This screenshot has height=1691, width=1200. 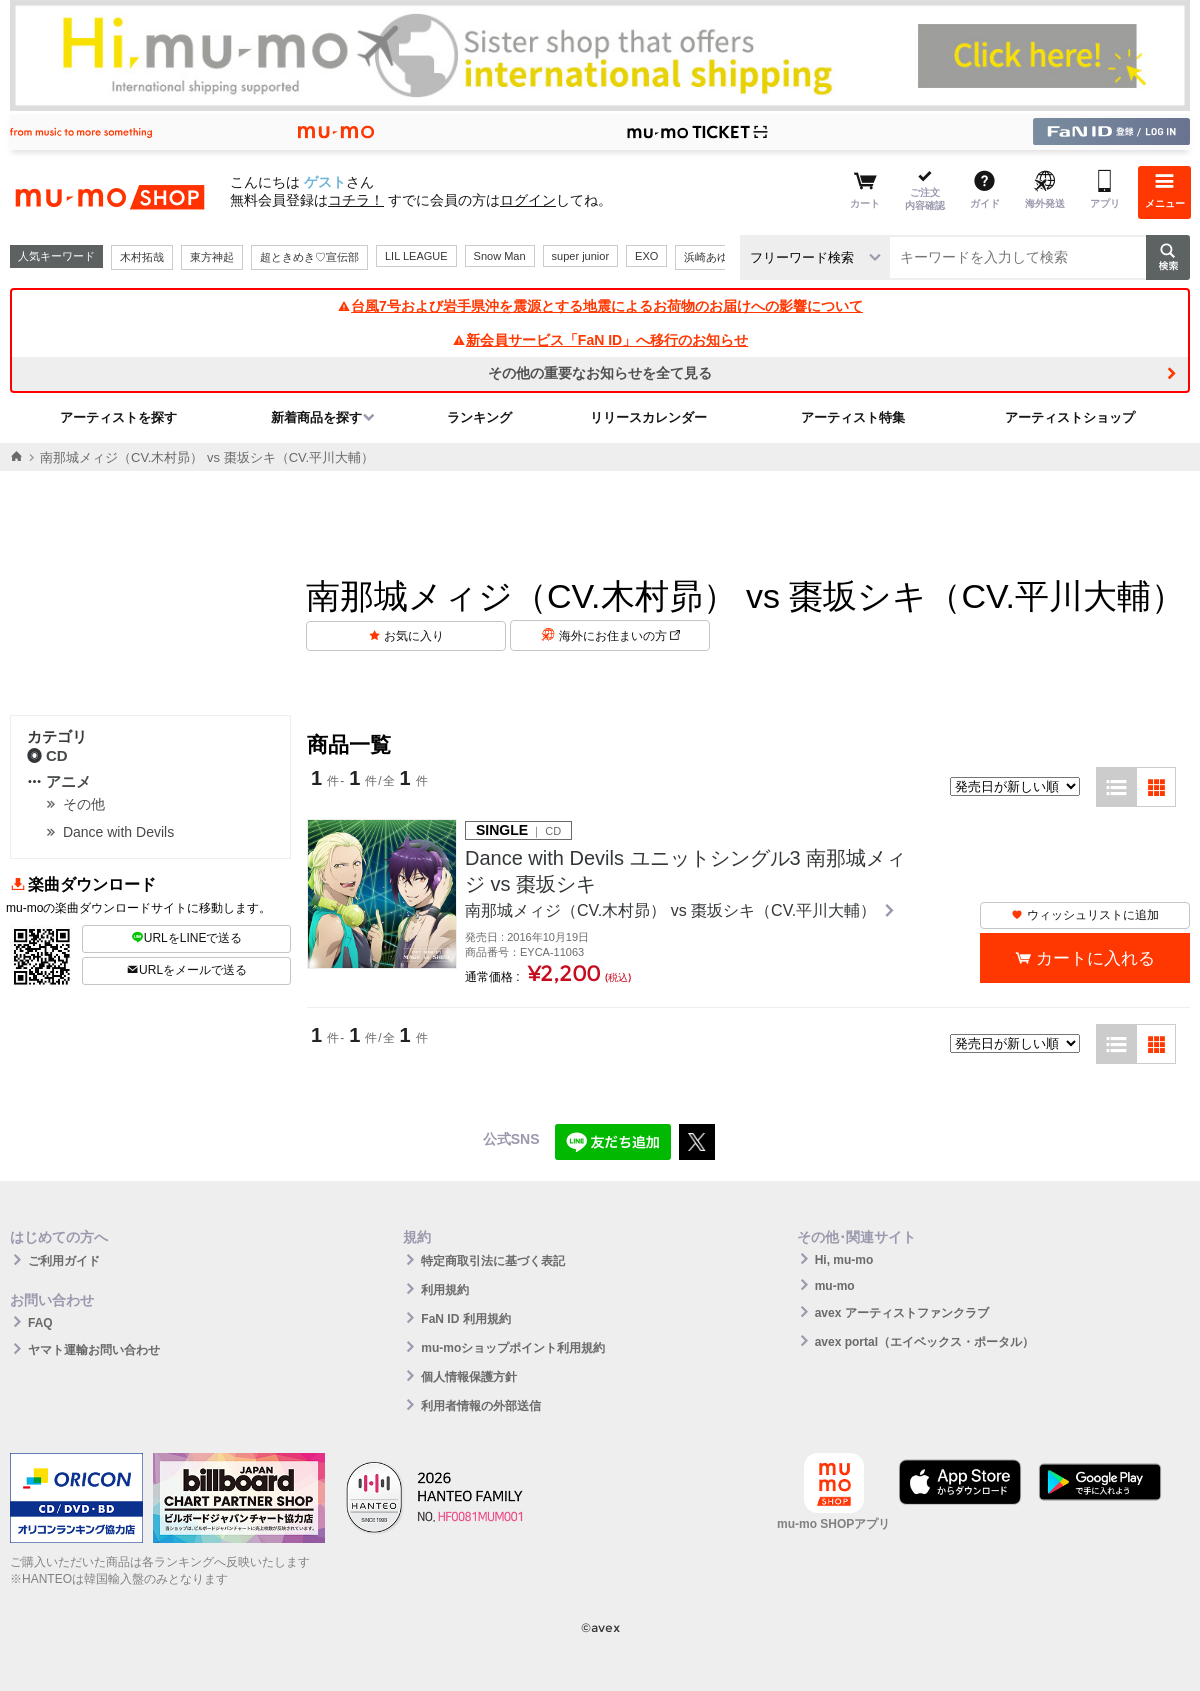 What do you see at coordinates (673, 910) in the screenshot?
I see `南那城メィジ（CV.木村昴） vs 棗坂シキ（CV.平川大輔）` at bounding box center [673, 910].